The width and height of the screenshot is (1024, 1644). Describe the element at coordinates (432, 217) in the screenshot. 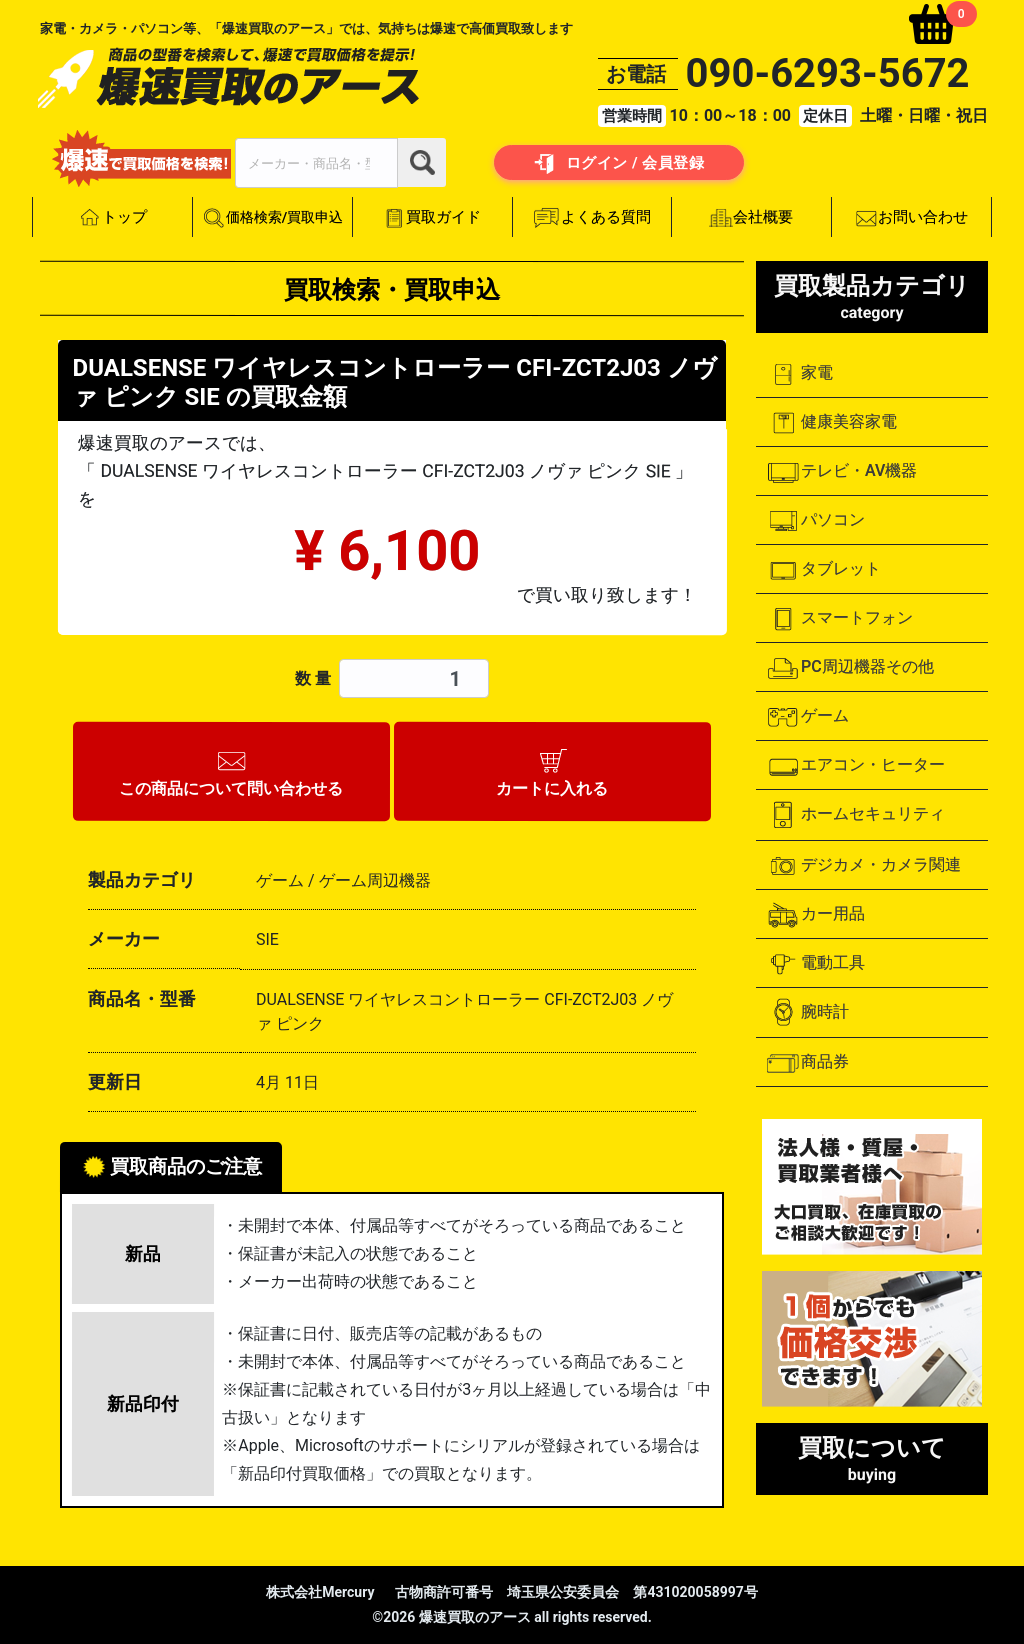

I see `買取ガイド` at that location.